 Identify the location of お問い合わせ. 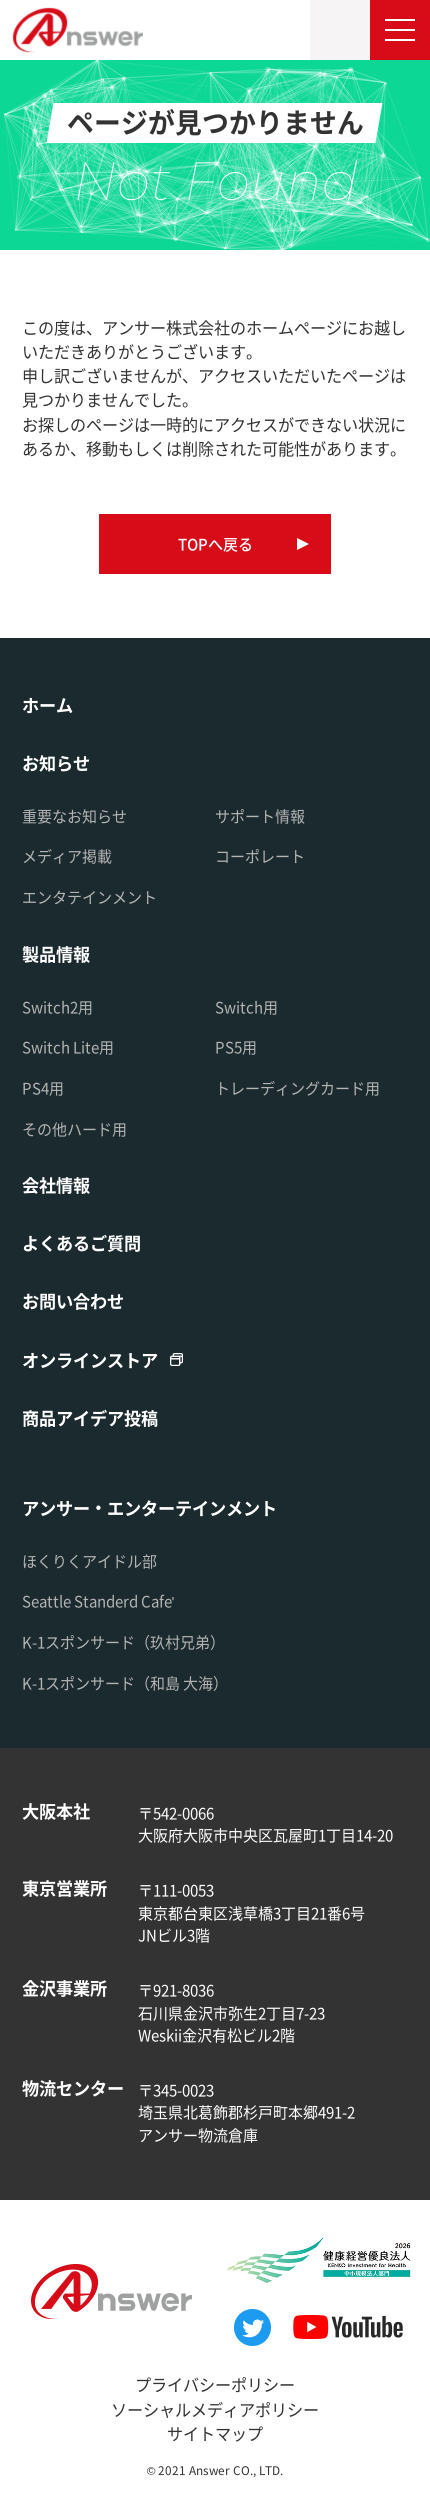
(73, 1300).